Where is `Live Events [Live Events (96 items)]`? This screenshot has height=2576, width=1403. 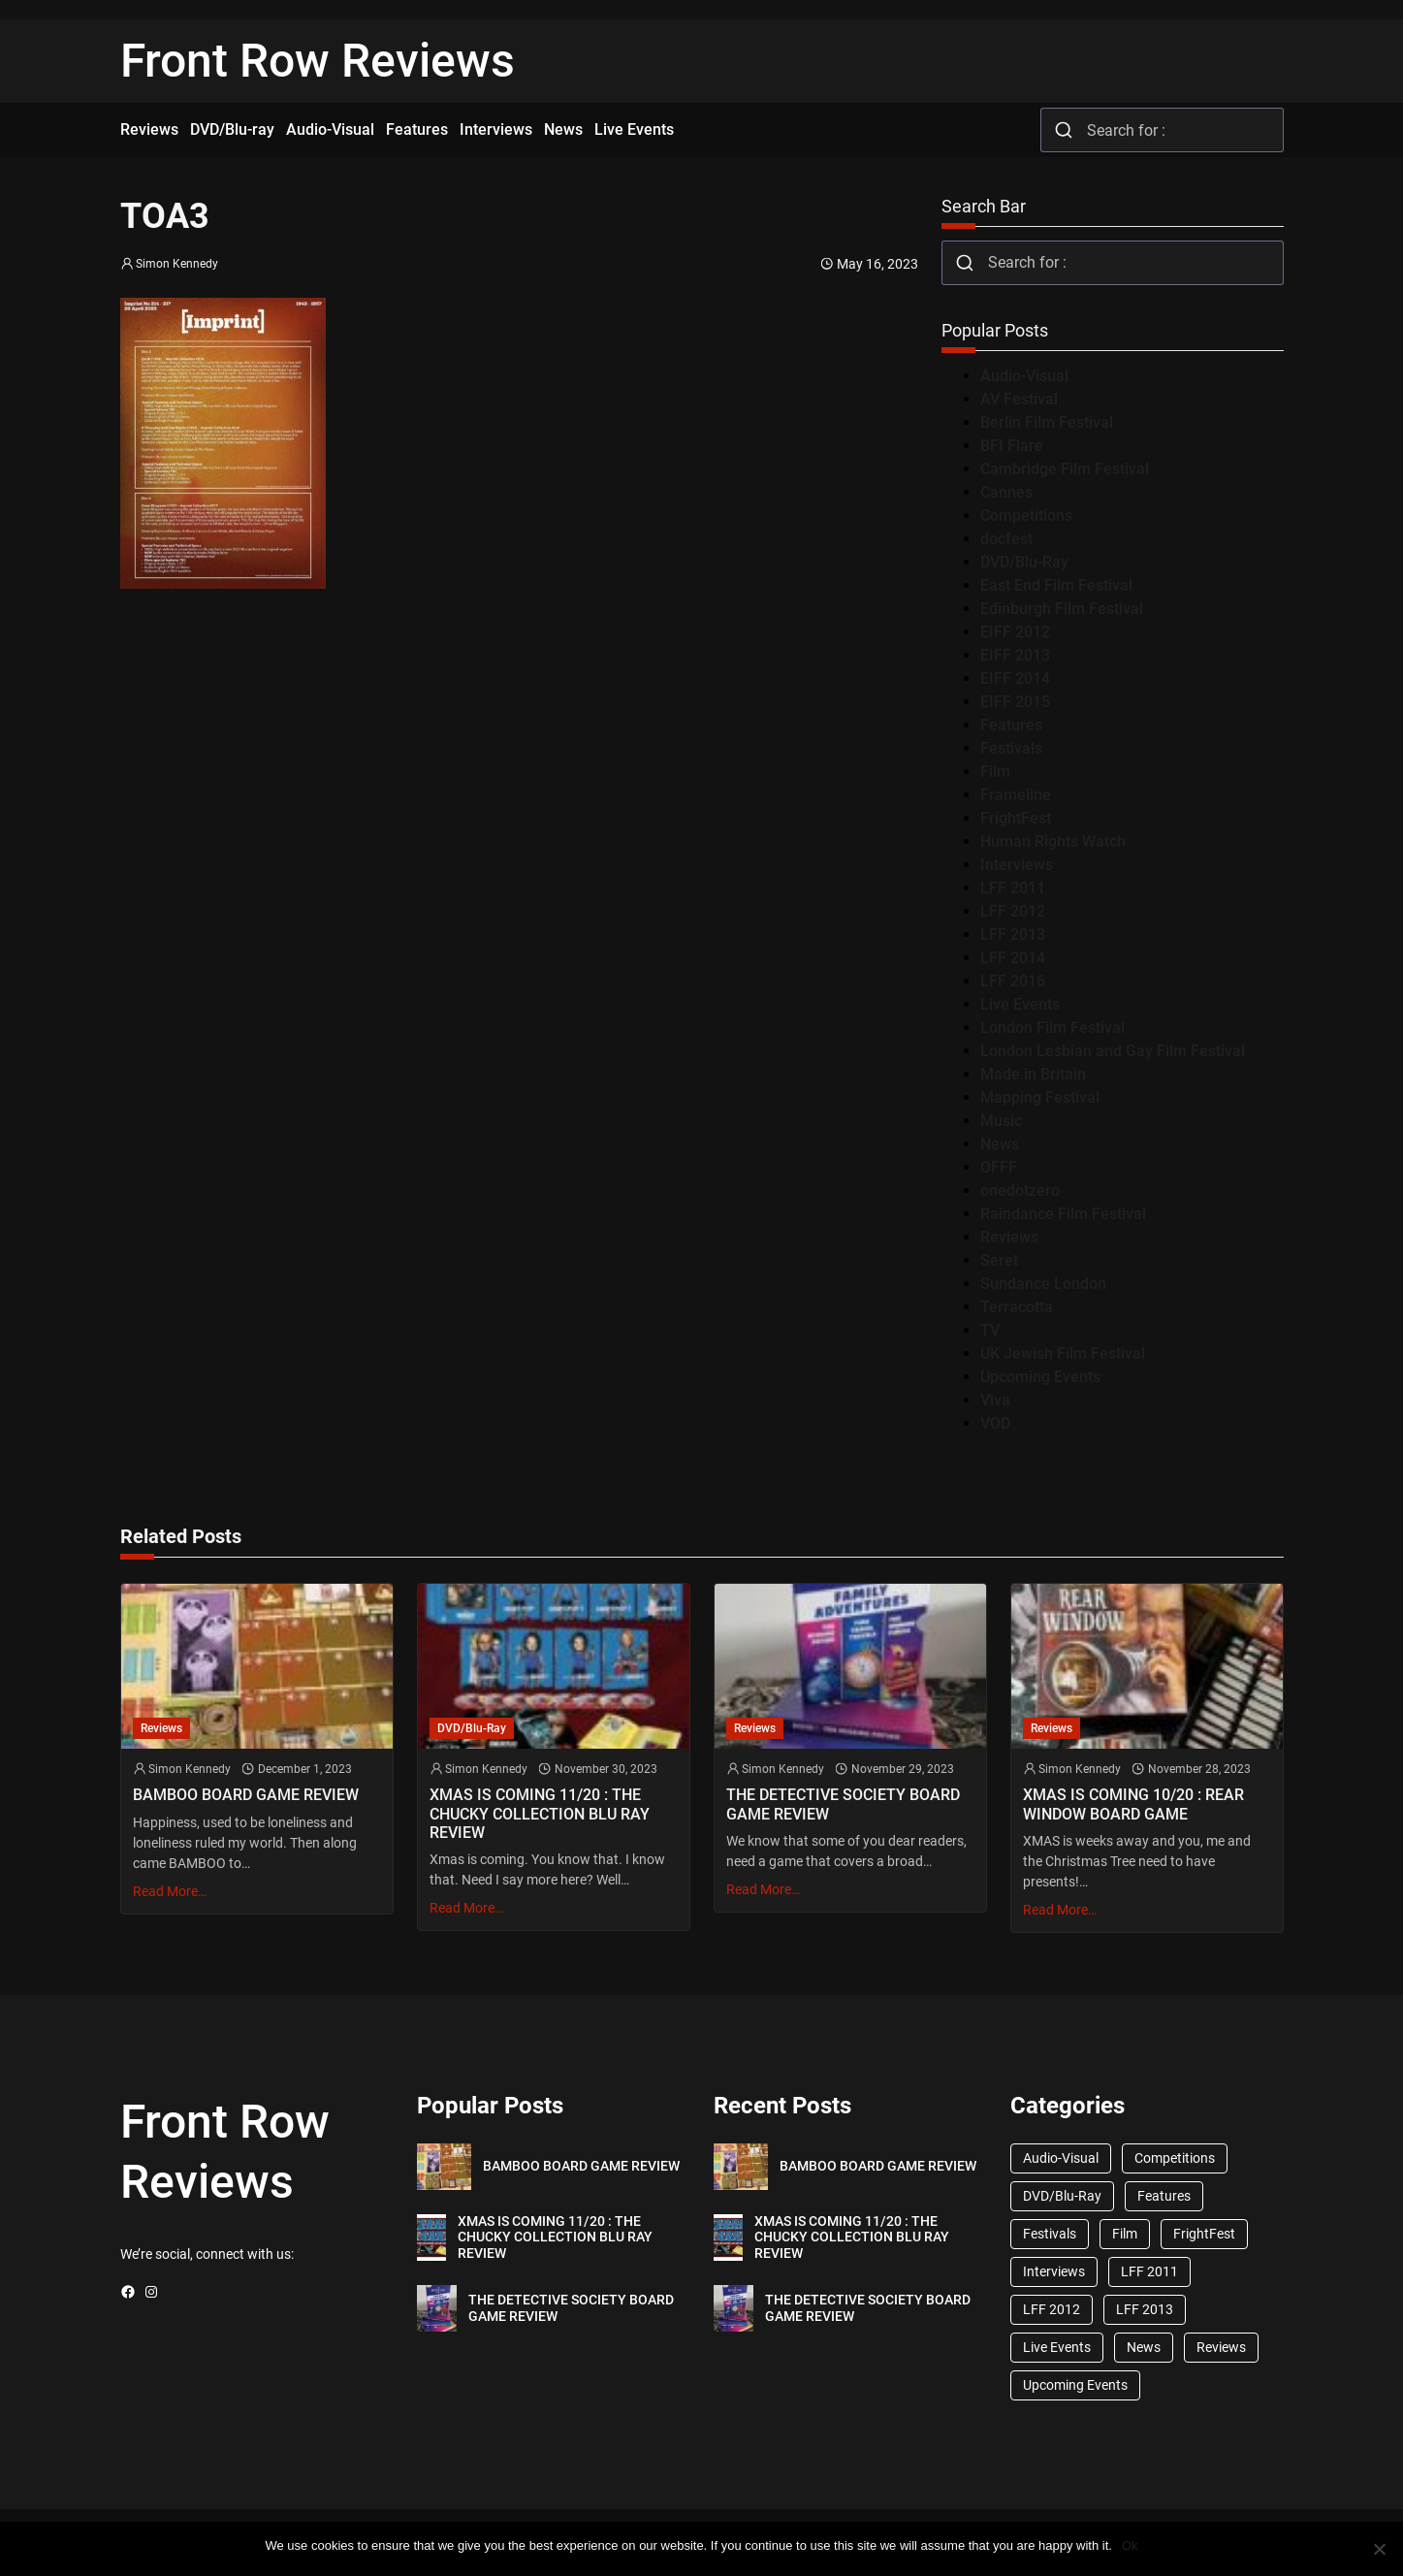
Live Events [Live Events (96 items)] is located at coordinates (1057, 2347).